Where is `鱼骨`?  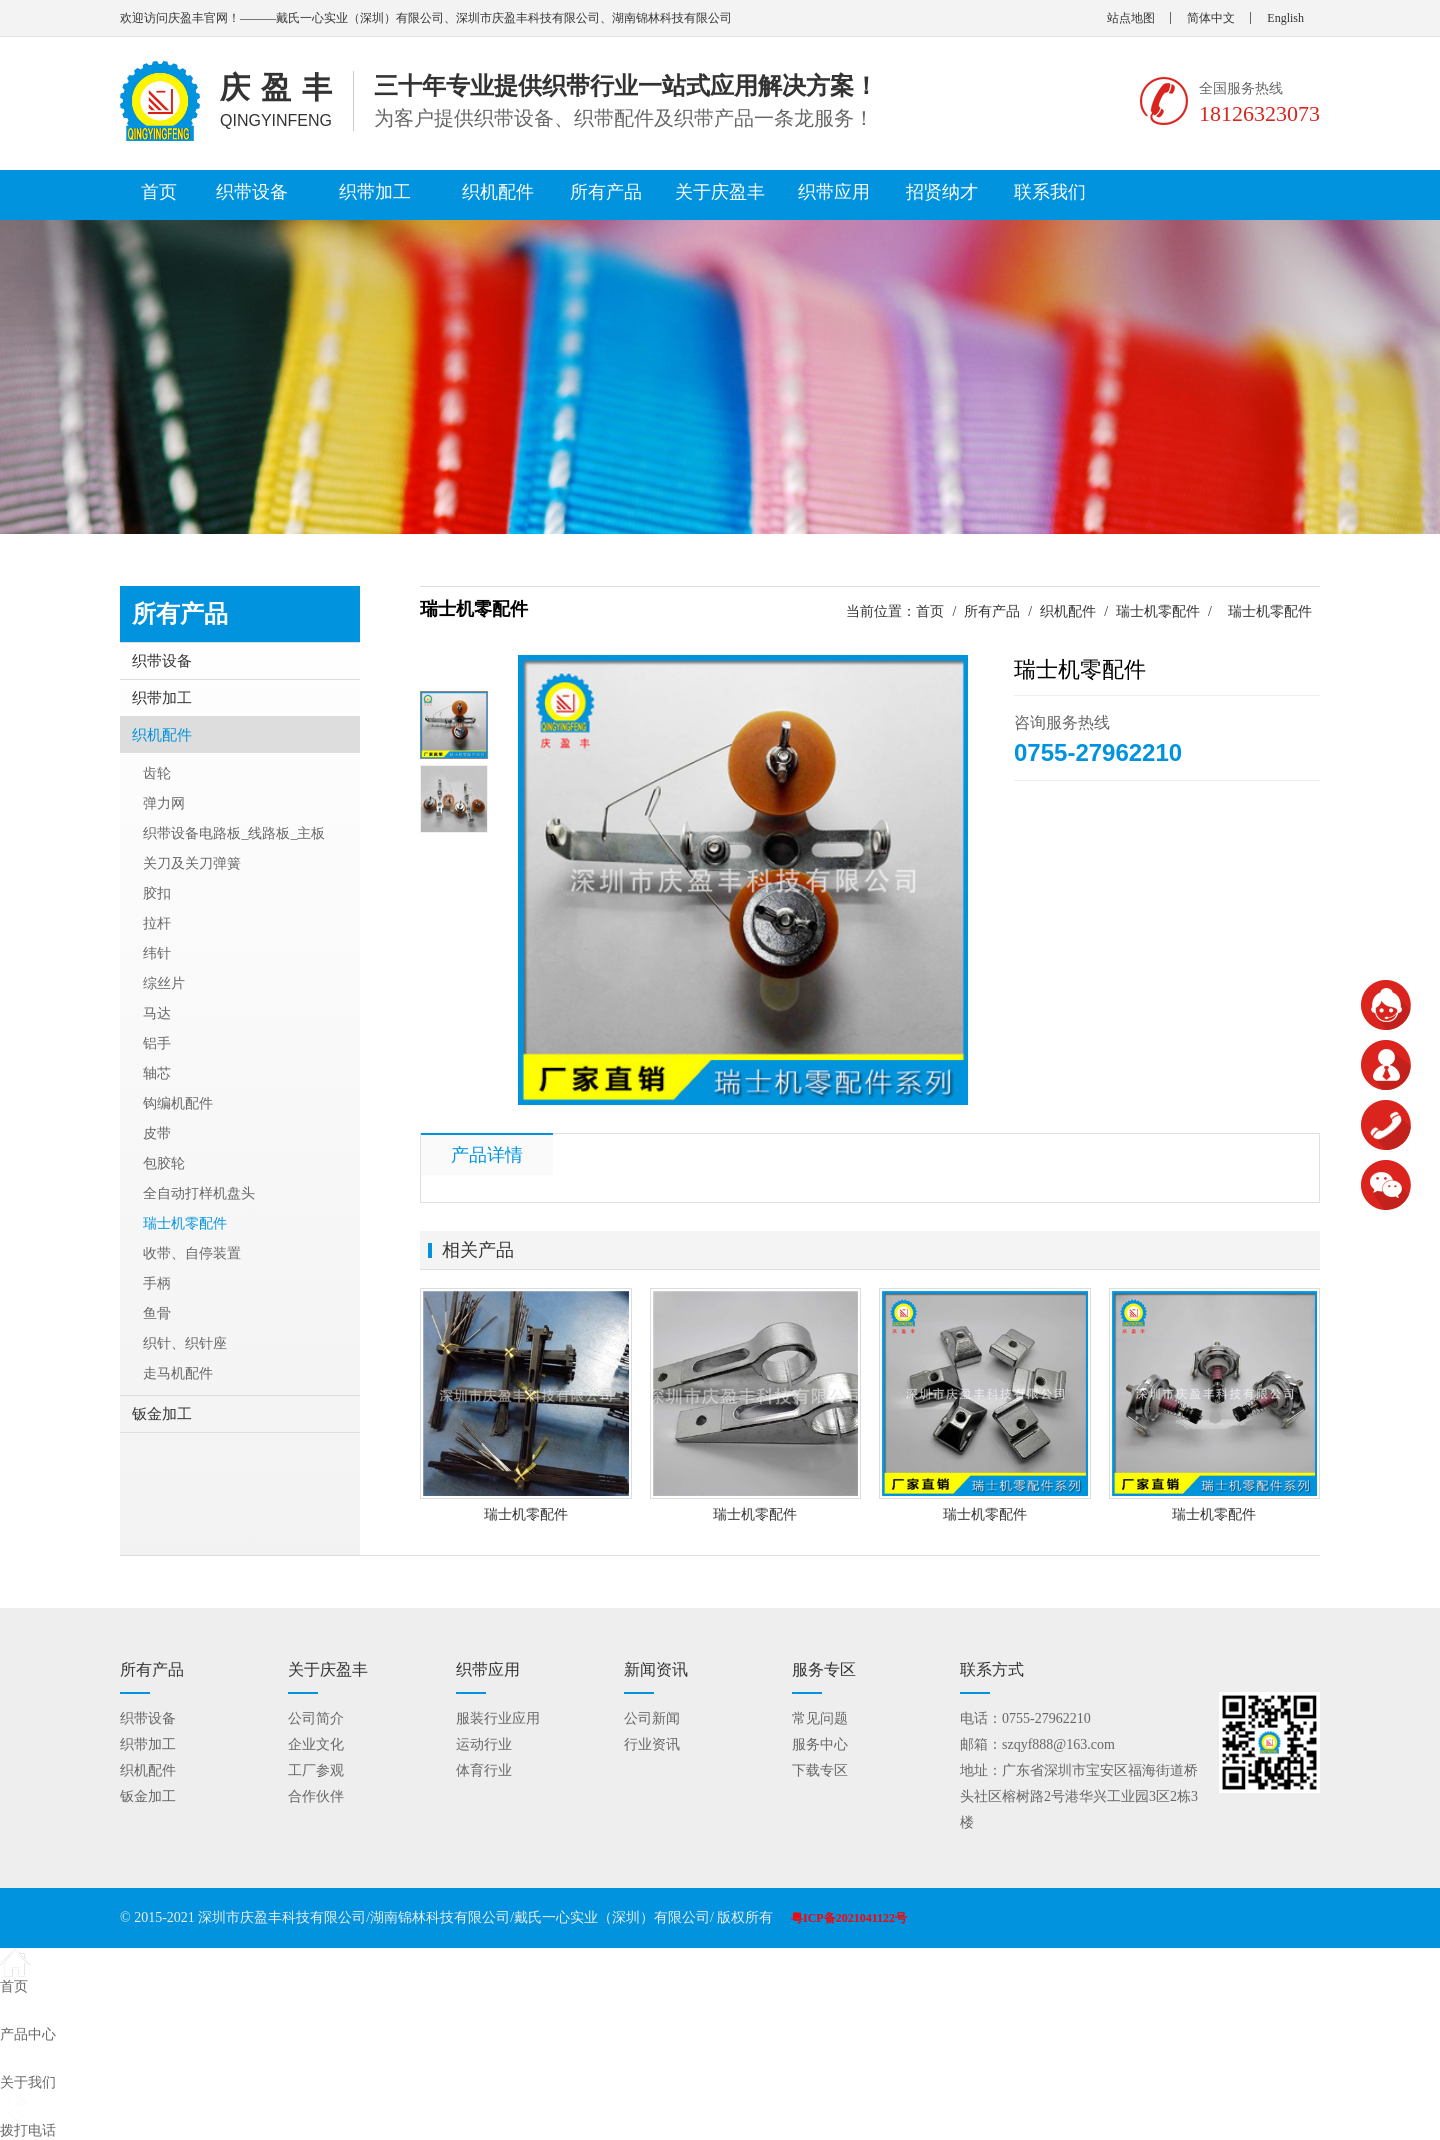
鱼骨 is located at coordinates (157, 1313).